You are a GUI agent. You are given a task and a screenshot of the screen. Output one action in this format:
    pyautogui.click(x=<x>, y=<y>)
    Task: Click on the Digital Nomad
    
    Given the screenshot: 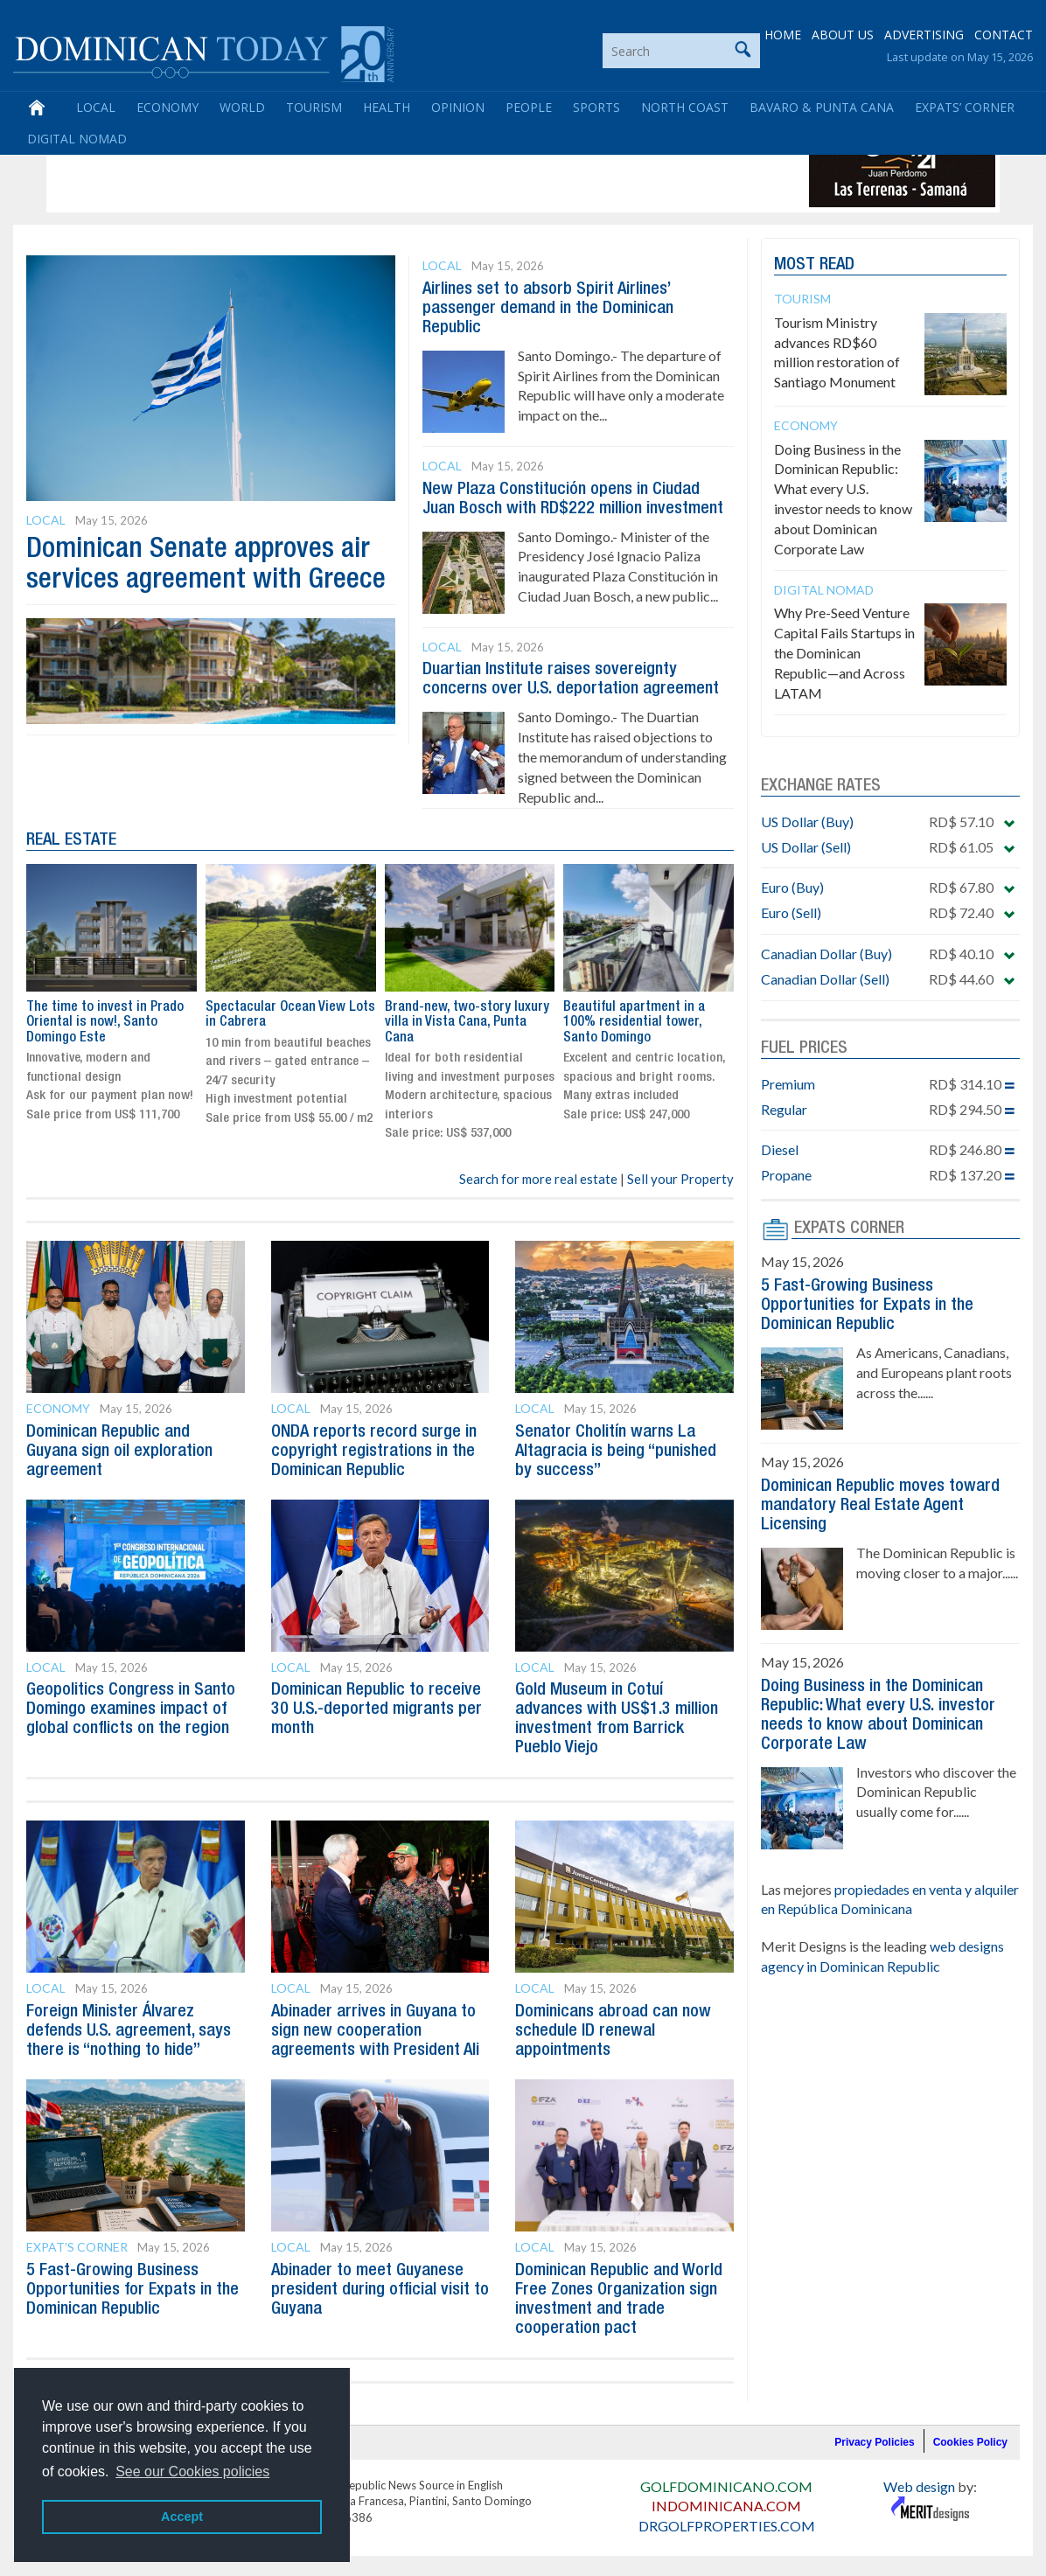 What is the action you would take?
    pyautogui.click(x=77, y=138)
    